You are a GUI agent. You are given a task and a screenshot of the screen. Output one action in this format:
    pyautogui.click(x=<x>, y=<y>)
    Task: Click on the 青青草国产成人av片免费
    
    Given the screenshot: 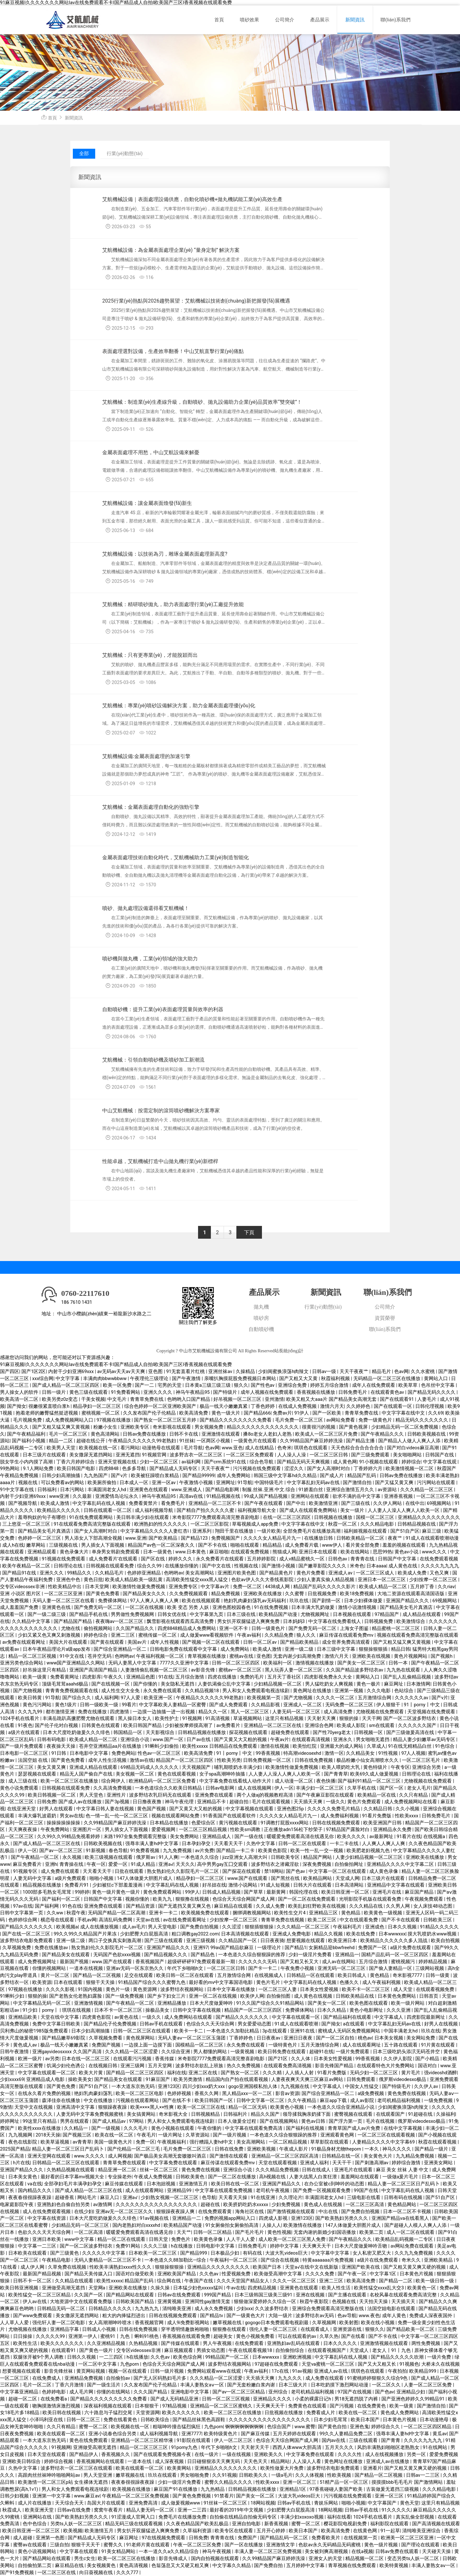 What is the action you would take?
    pyautogui.click(x=354, y=2128)
    